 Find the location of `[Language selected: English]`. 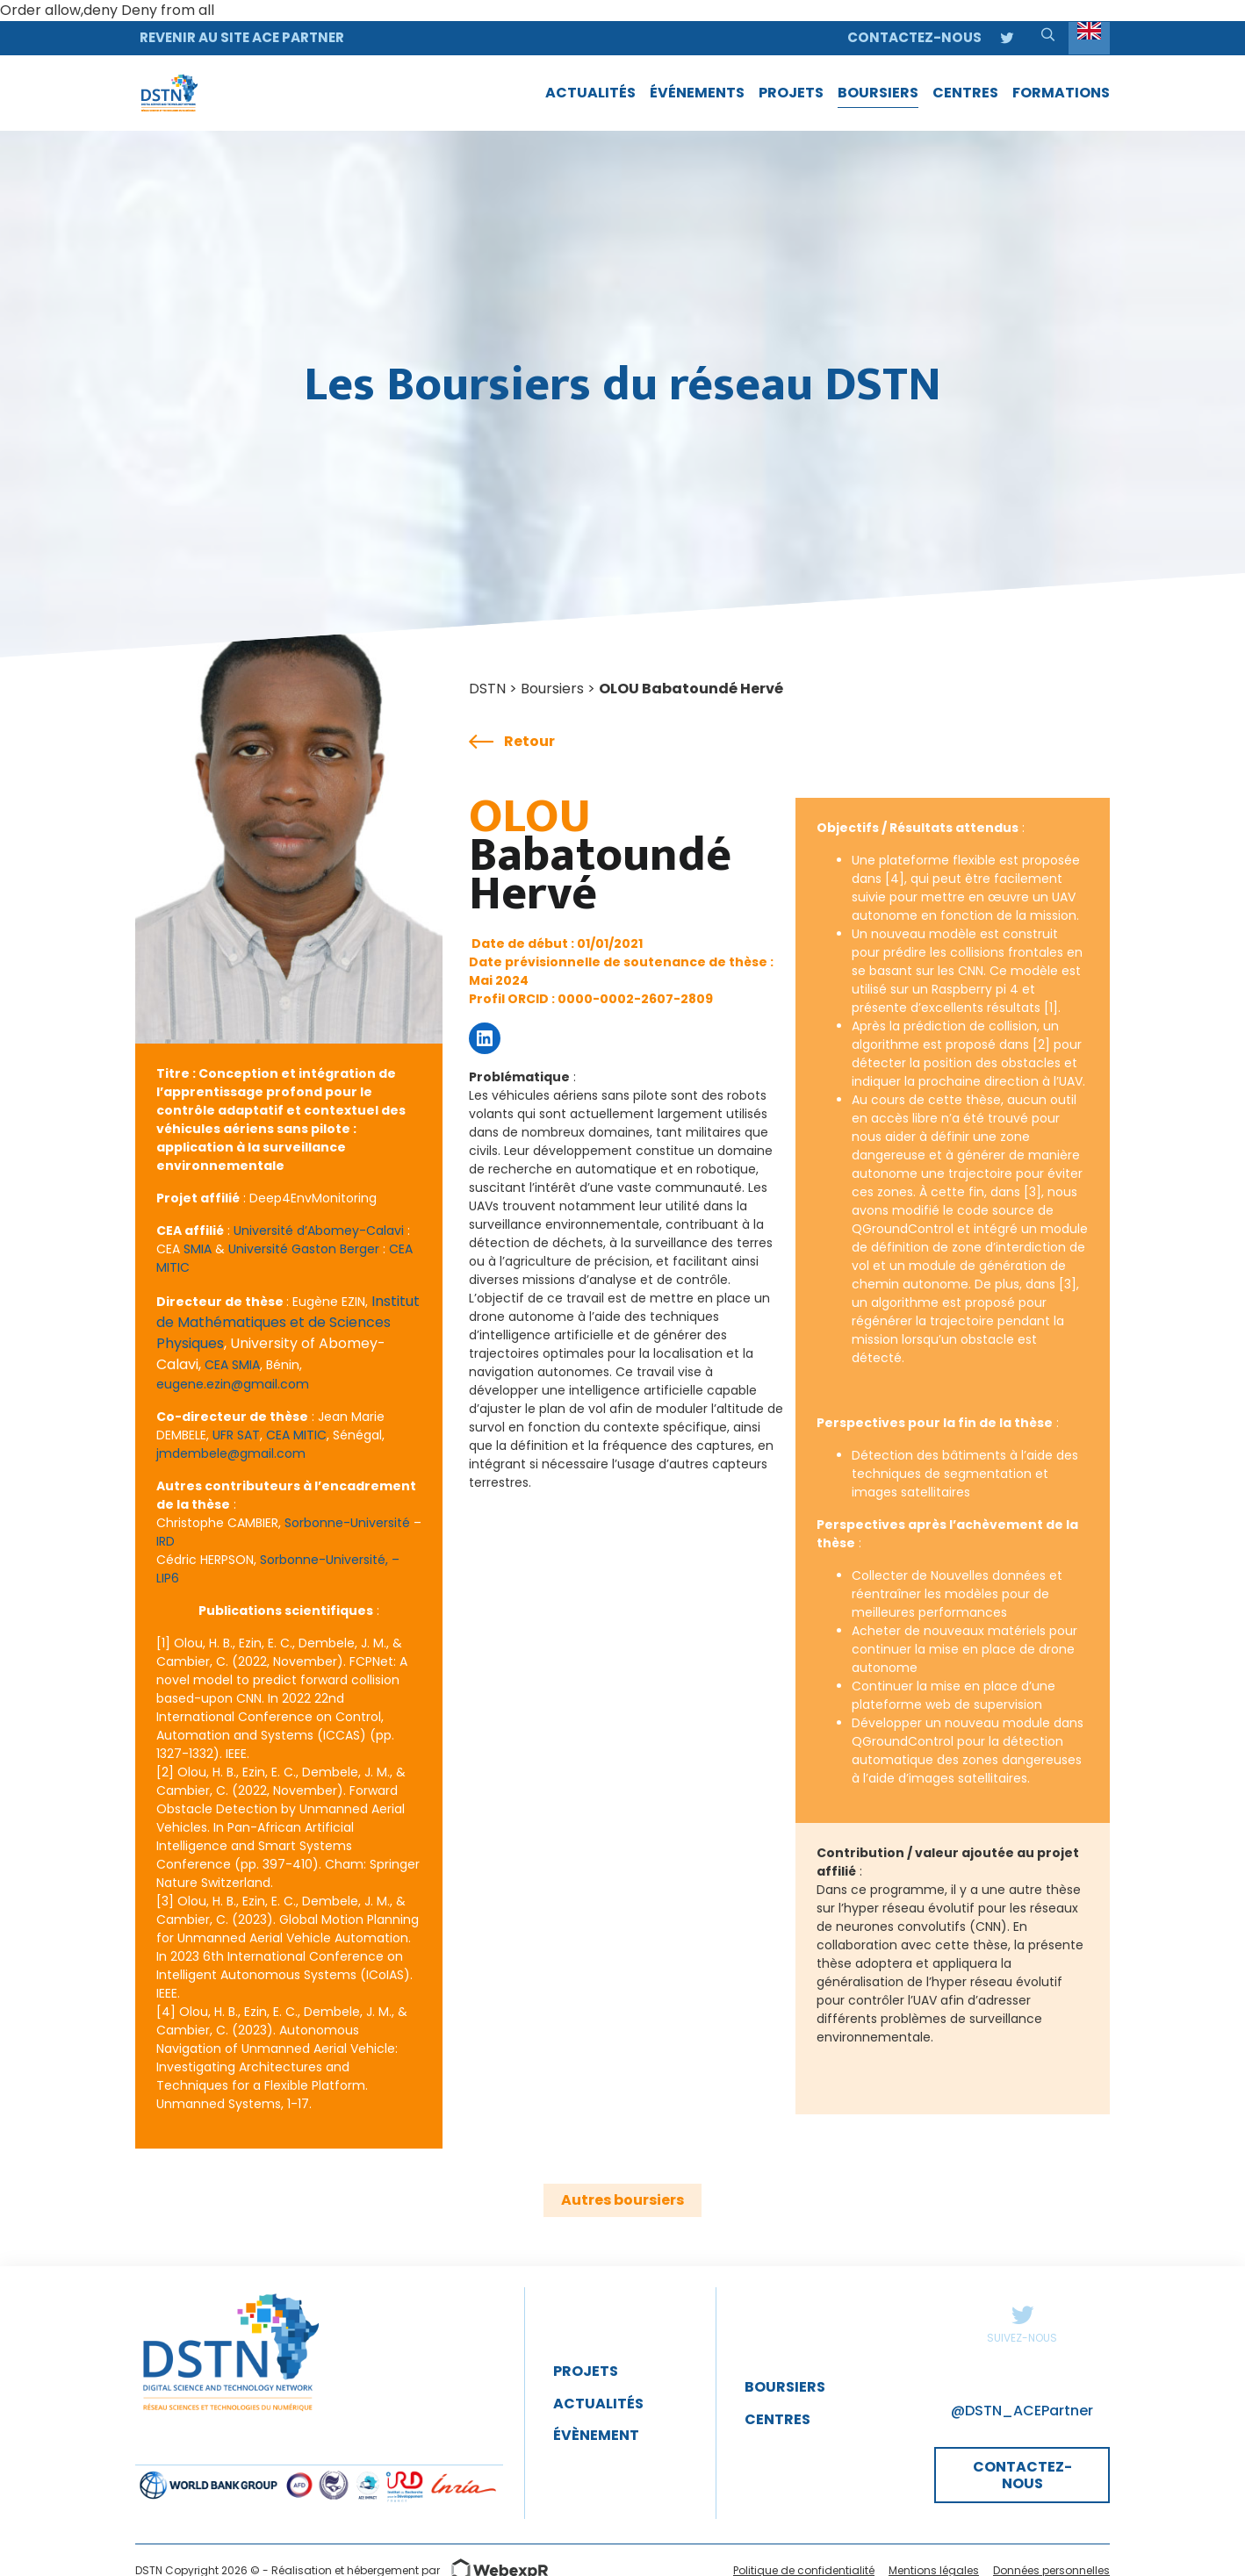

[Language selected: English] is located at coordinates (1089, 38).